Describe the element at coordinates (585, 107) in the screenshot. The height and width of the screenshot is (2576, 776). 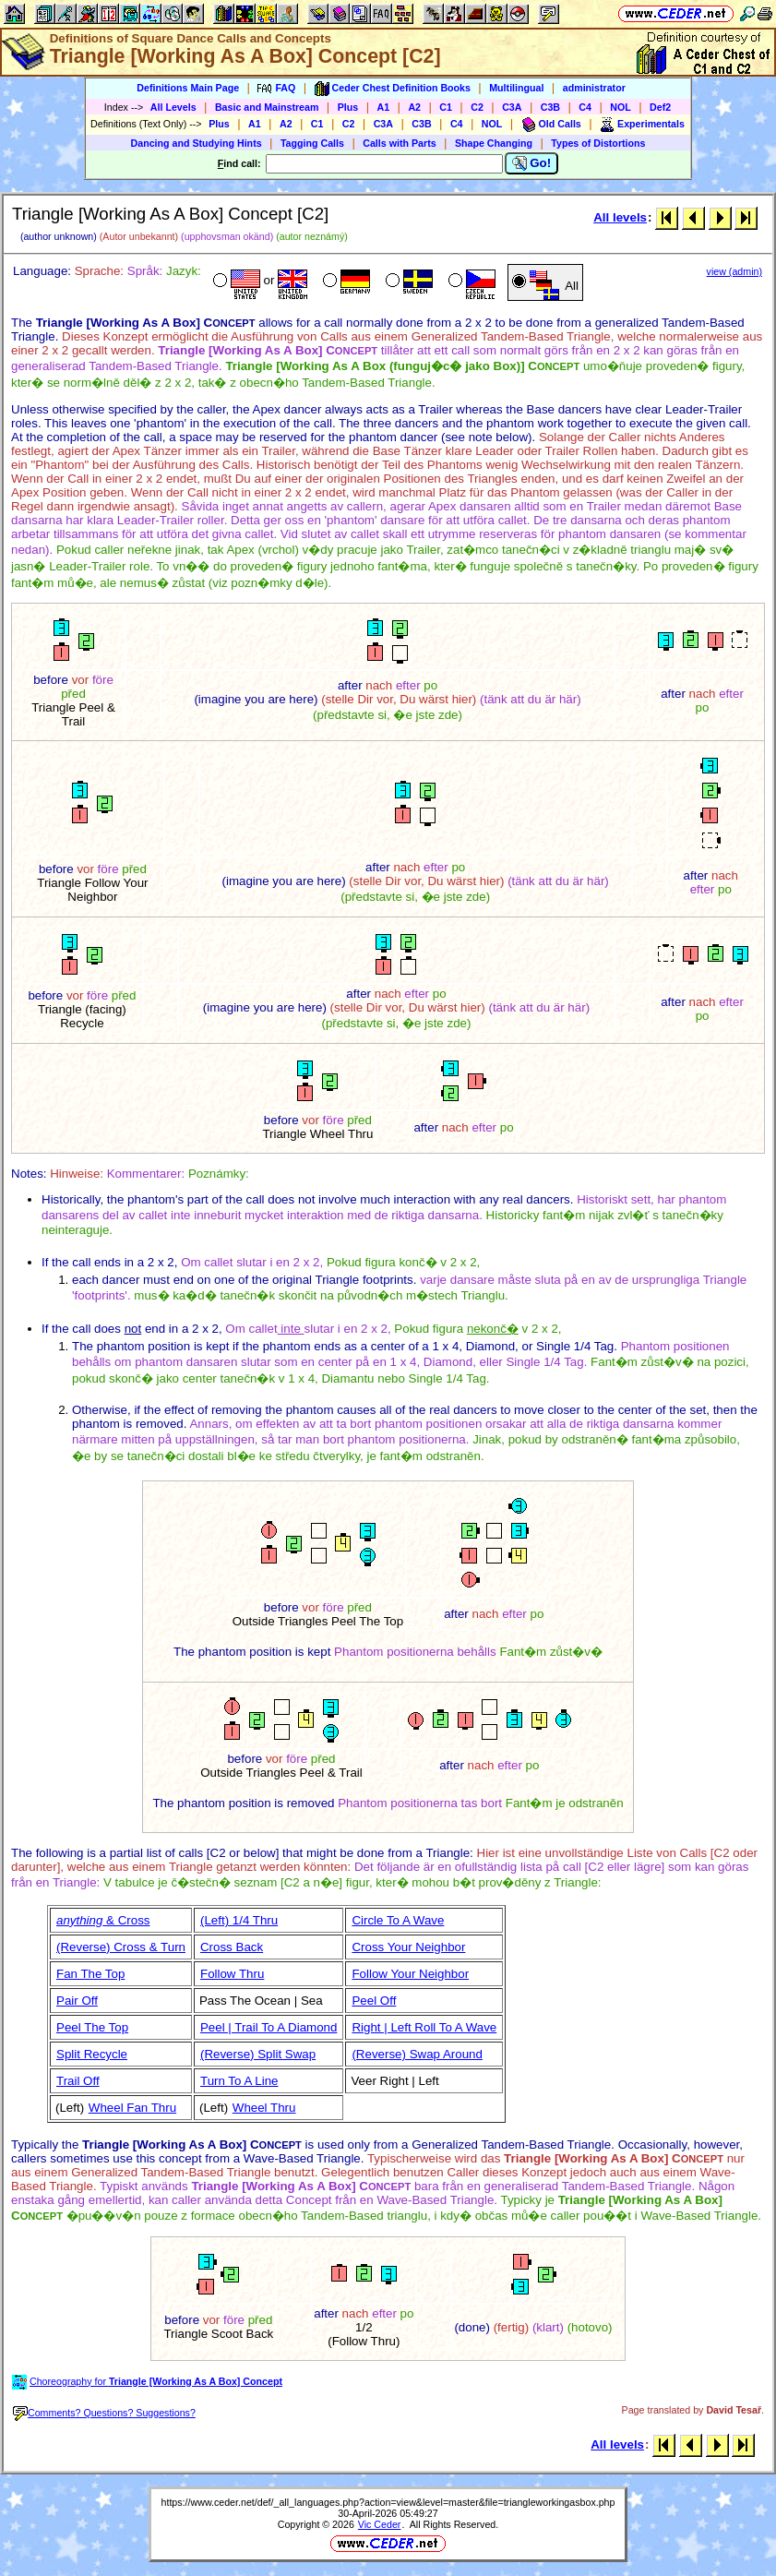
I see `C4` at that location.